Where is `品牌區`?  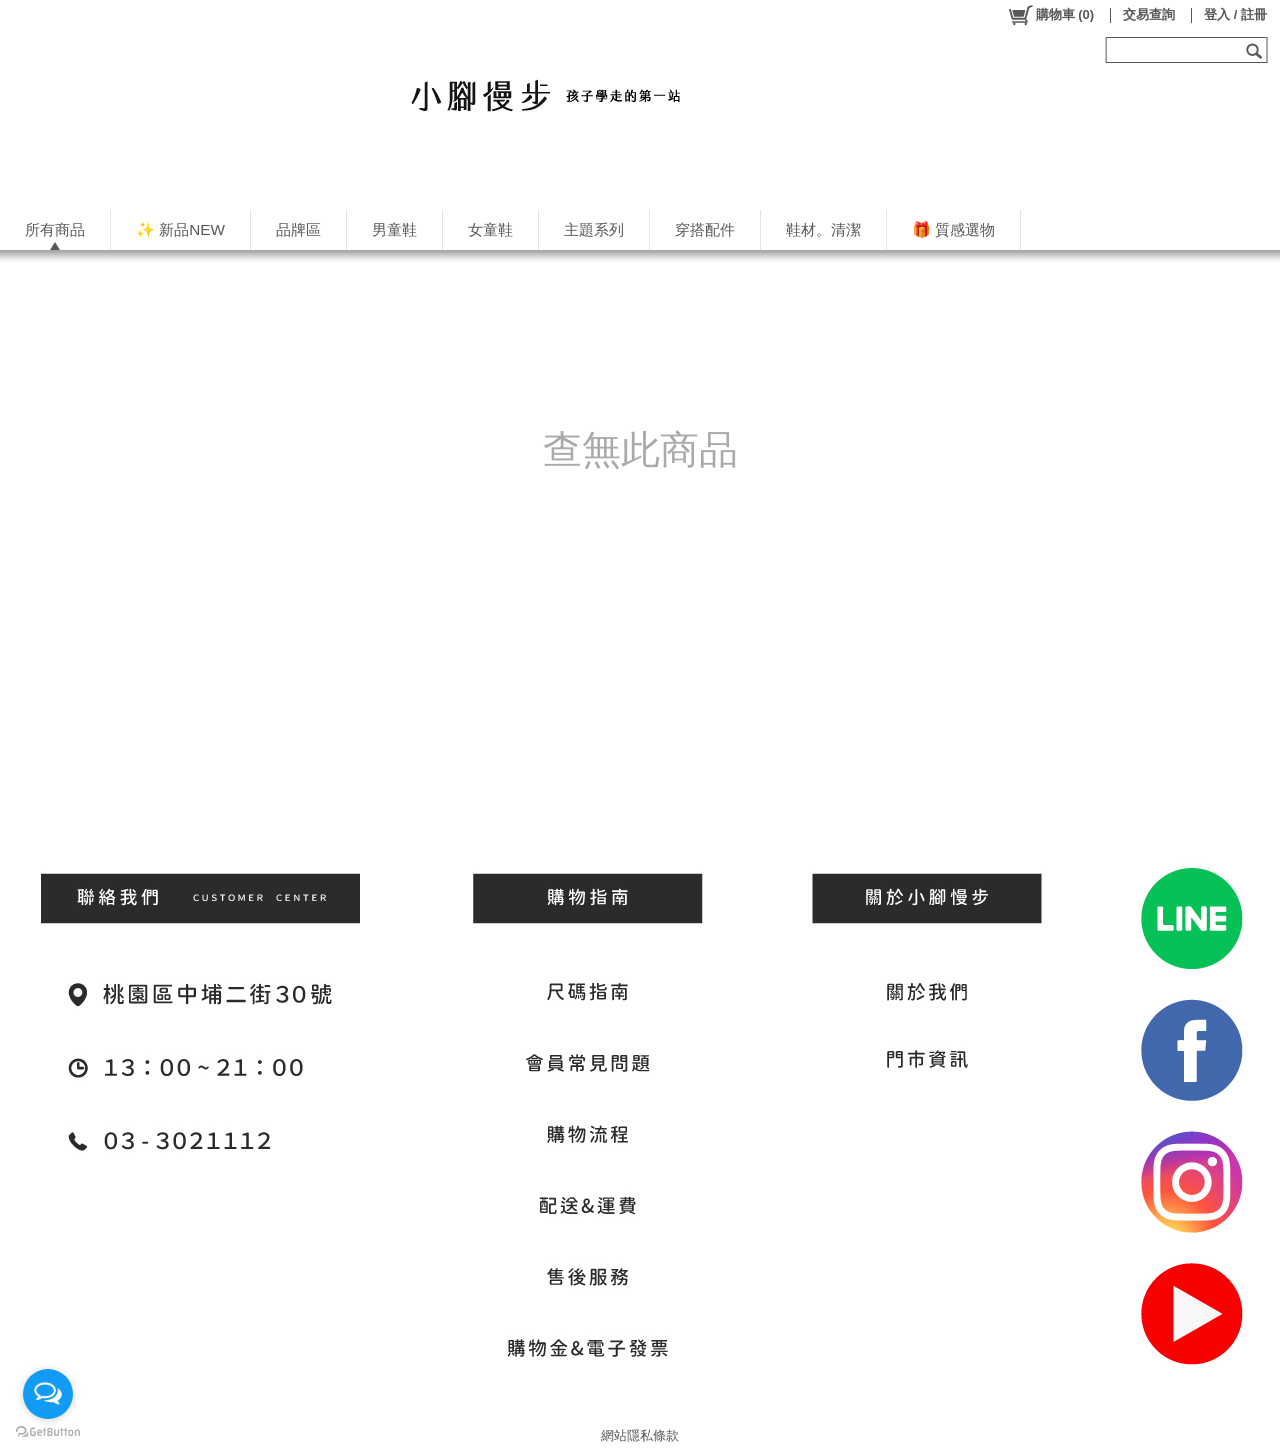 品牌區 is located at coordinates (298, 229).